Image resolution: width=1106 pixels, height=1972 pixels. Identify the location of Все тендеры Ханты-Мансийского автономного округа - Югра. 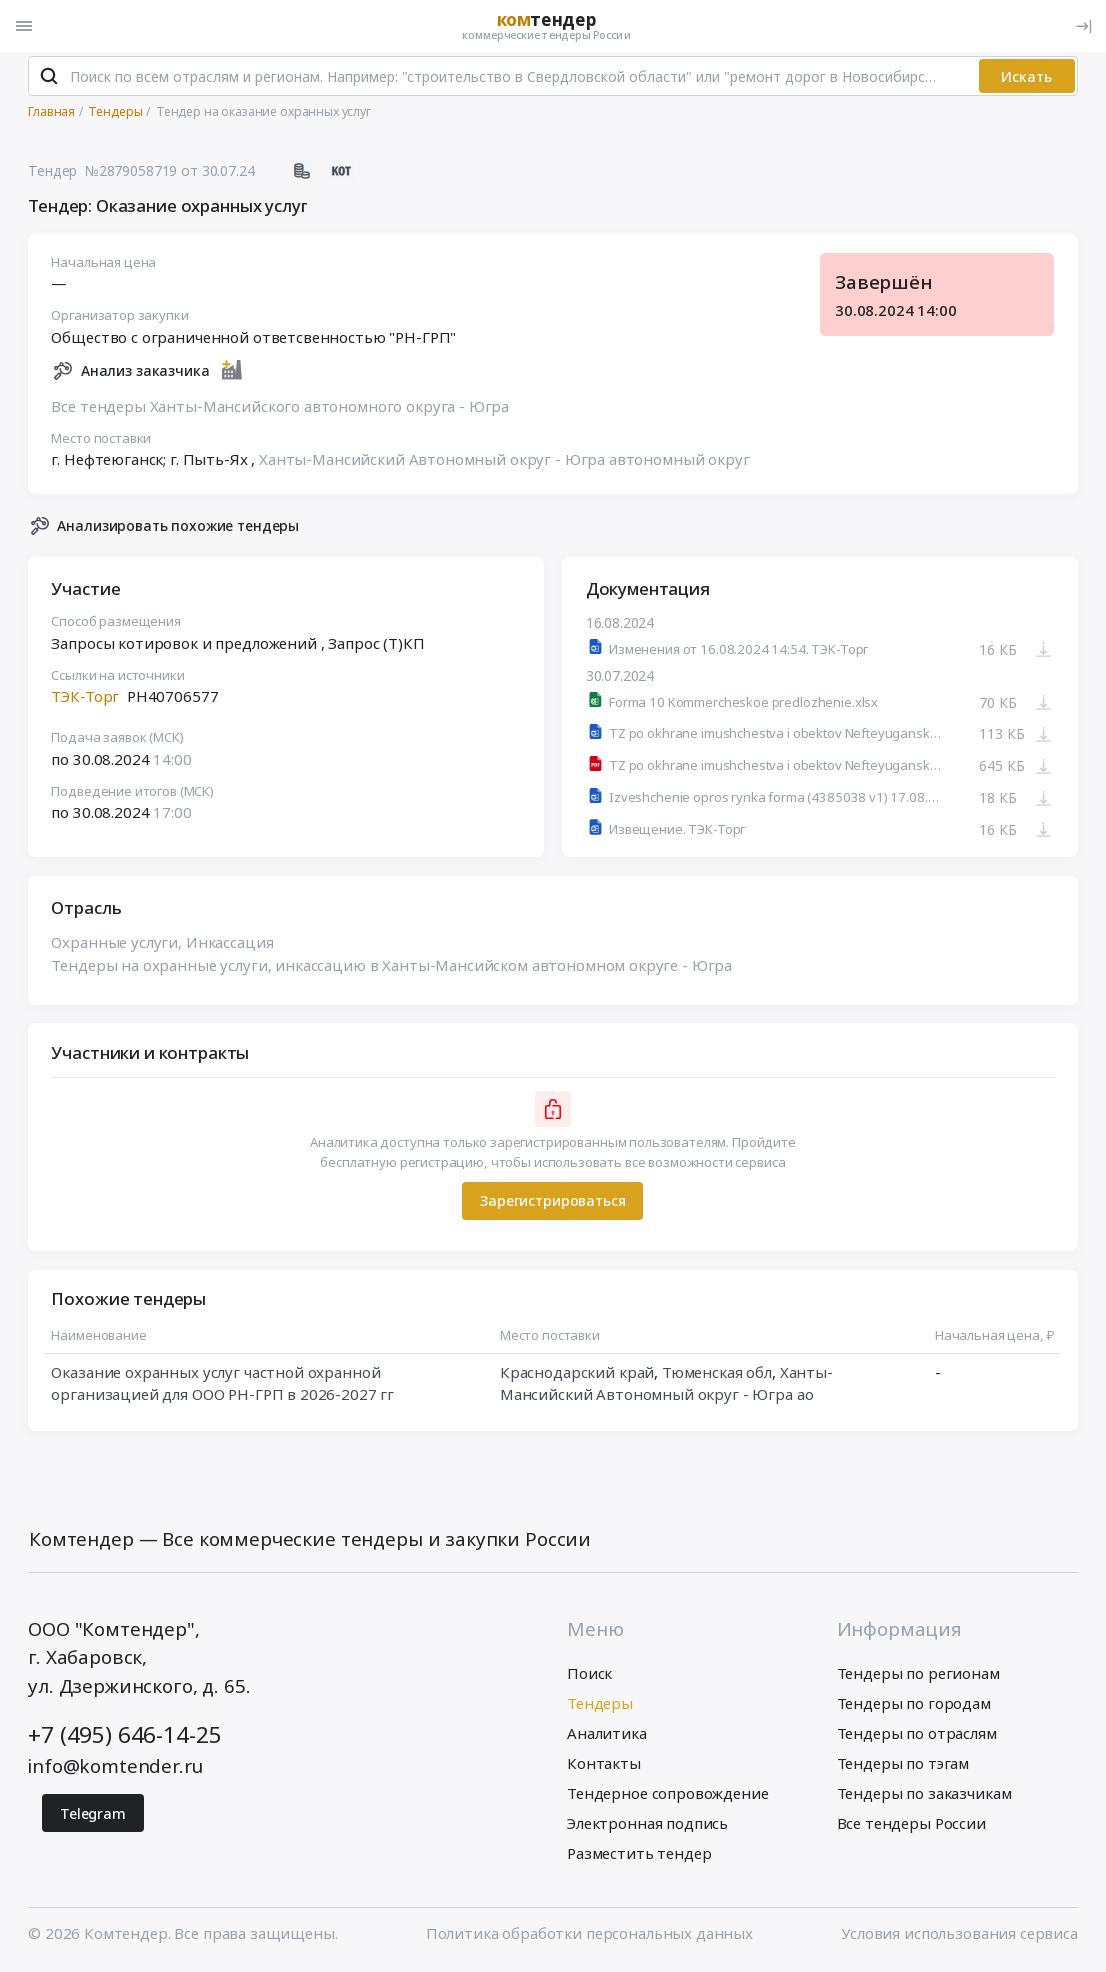
(281, 411).